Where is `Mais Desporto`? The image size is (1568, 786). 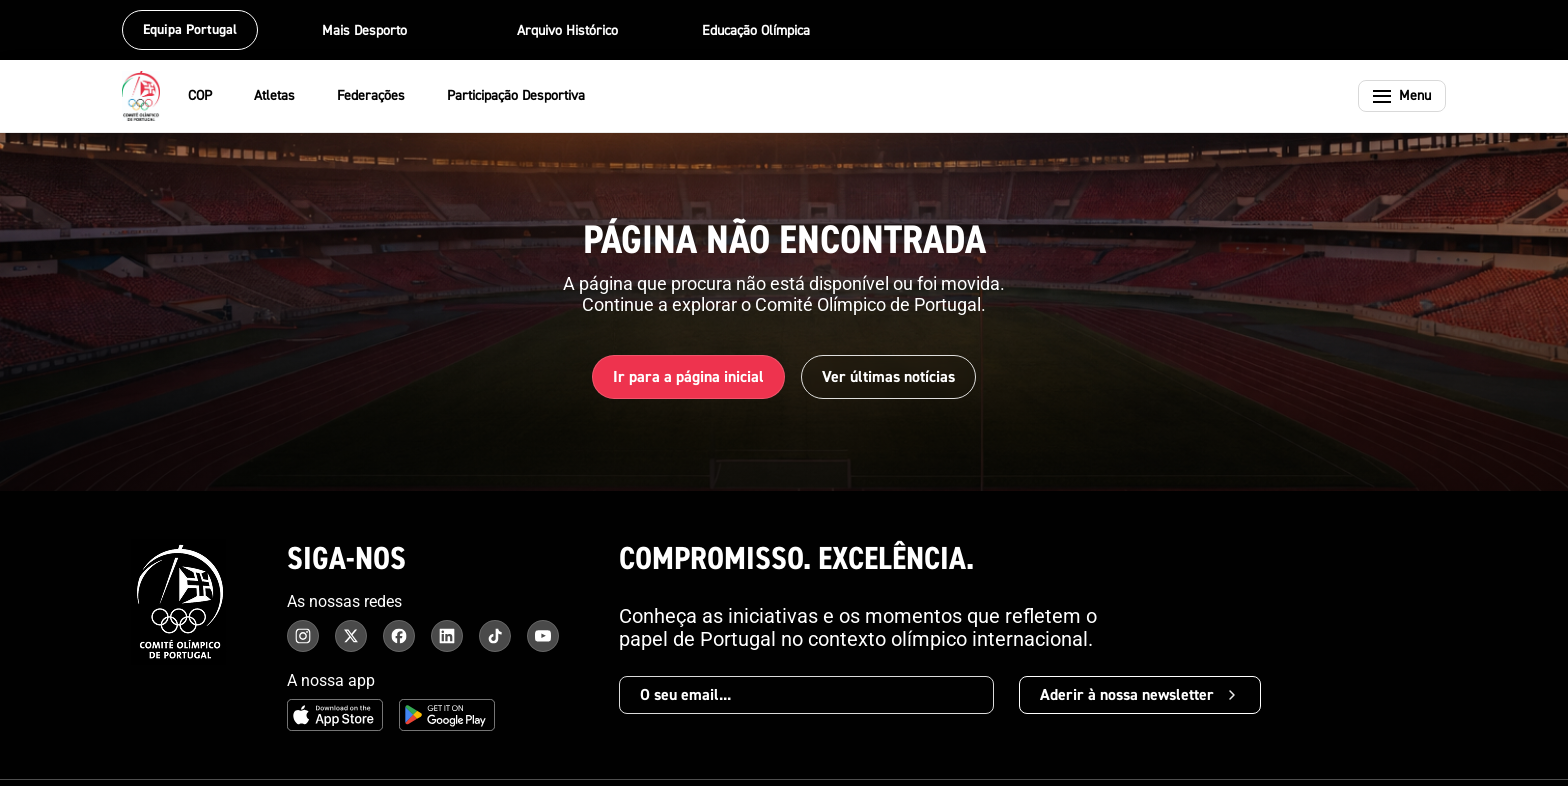
Mais Desporto is located at coordinates (377, 31).